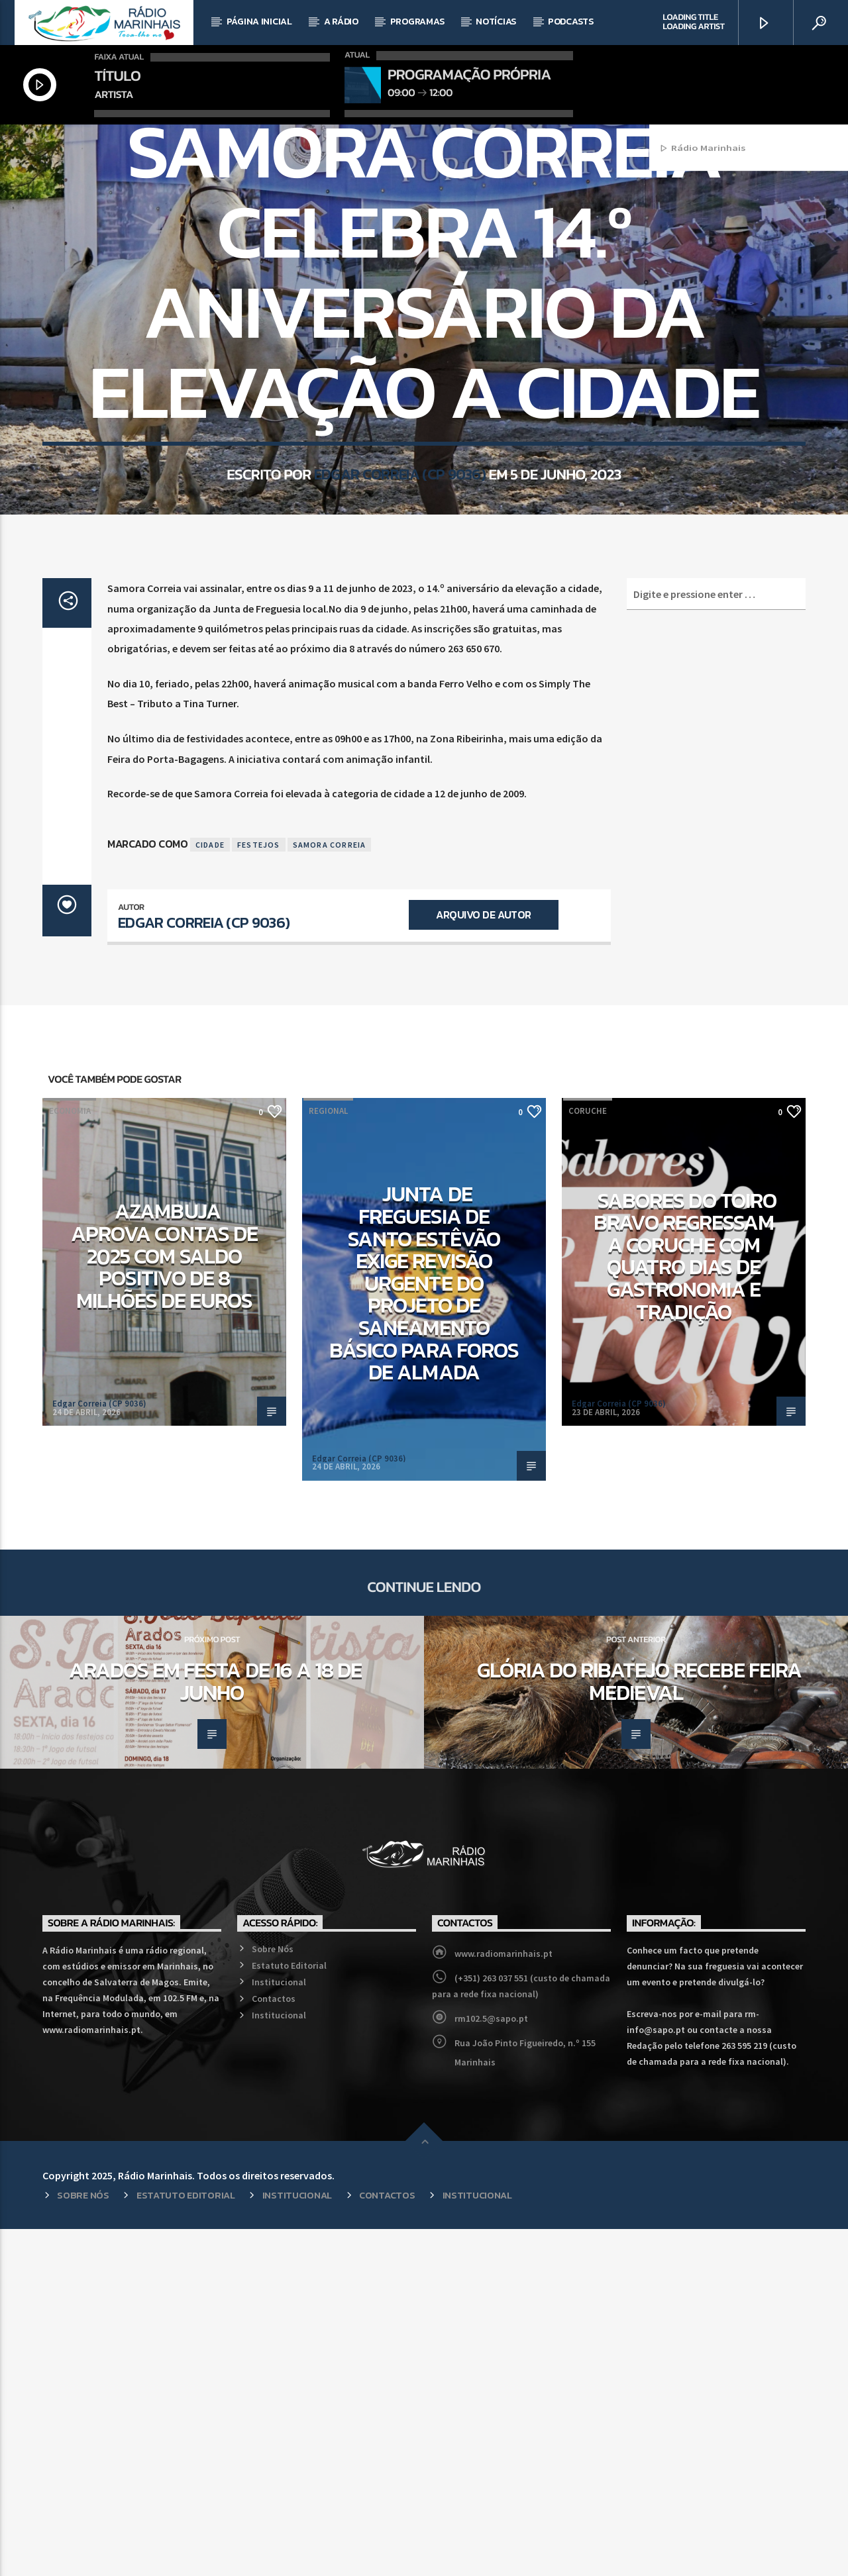  Describe the element at coordinates (273, 2346) in the screenshot. I see `Contactos` at that location.